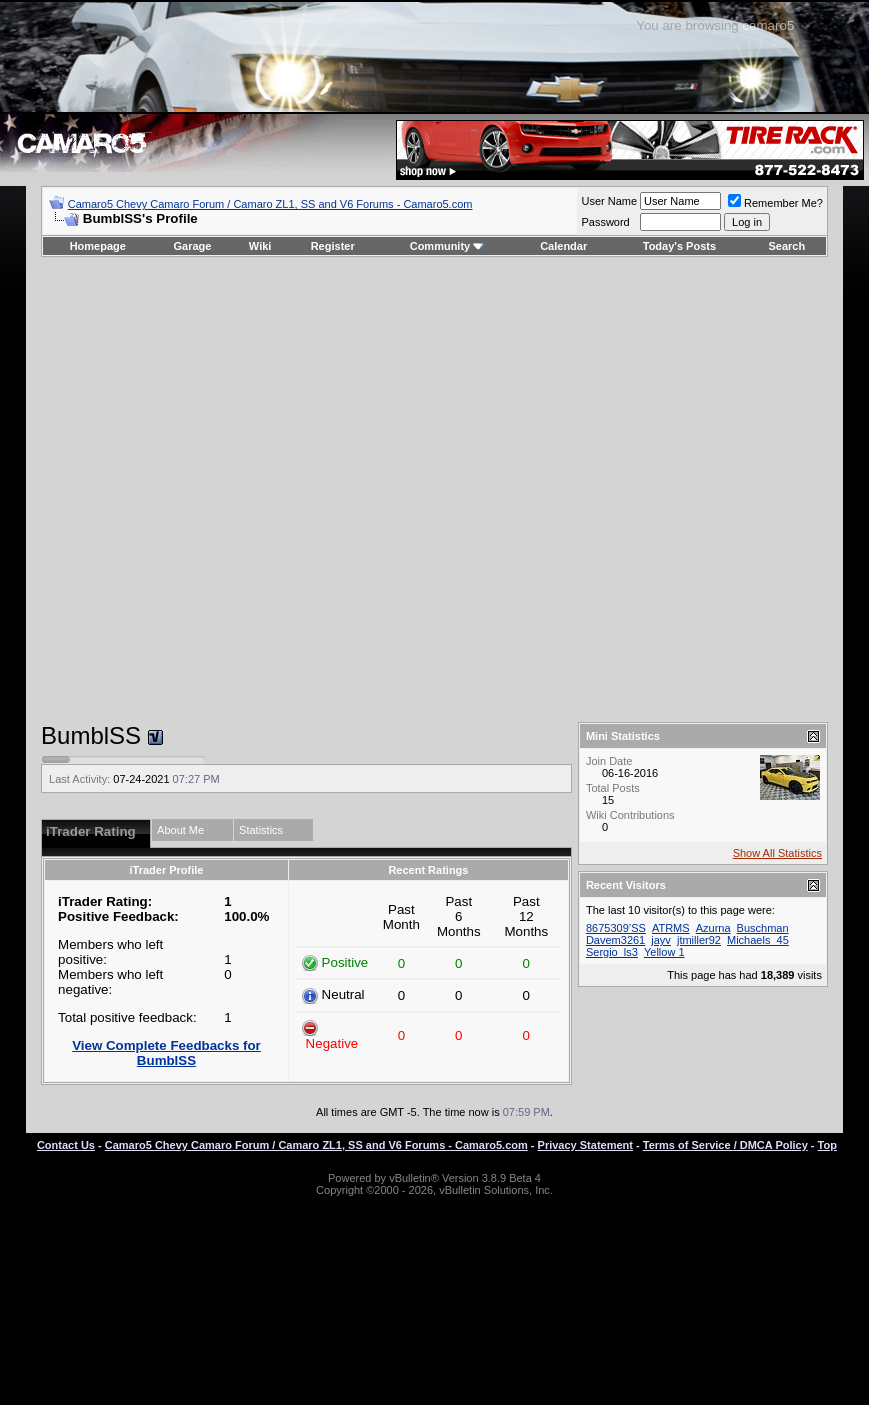  Describe the element at coordinates (679, 246) in the screenshot. I see `Today's Posts` at that location.